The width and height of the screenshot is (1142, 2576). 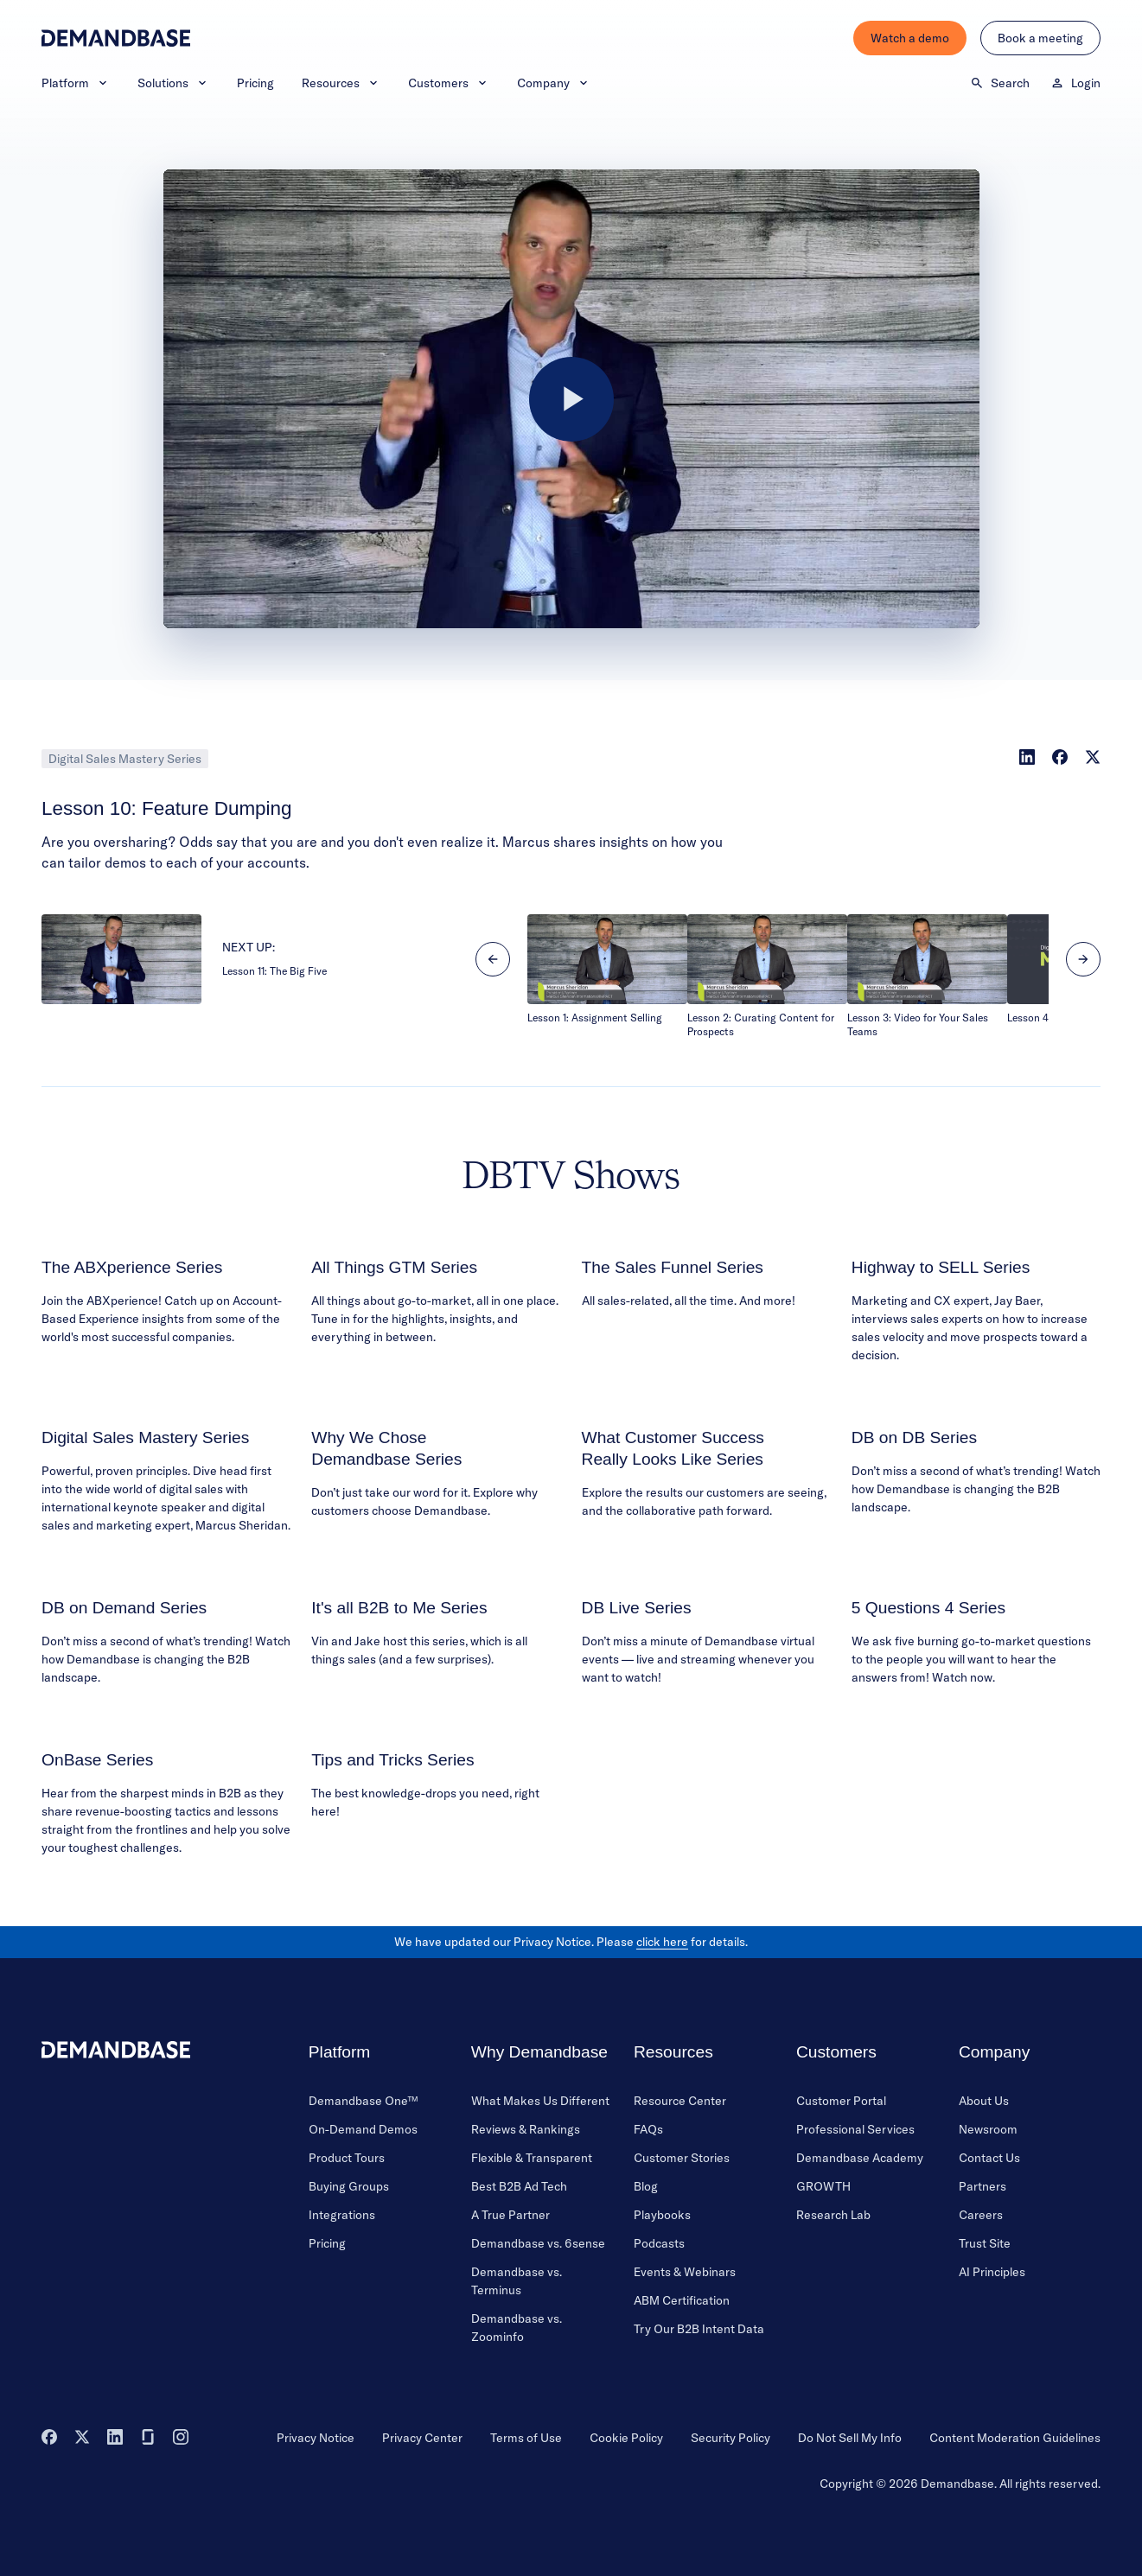 I want to click on Product Tours, so click(x=347, y=2158).